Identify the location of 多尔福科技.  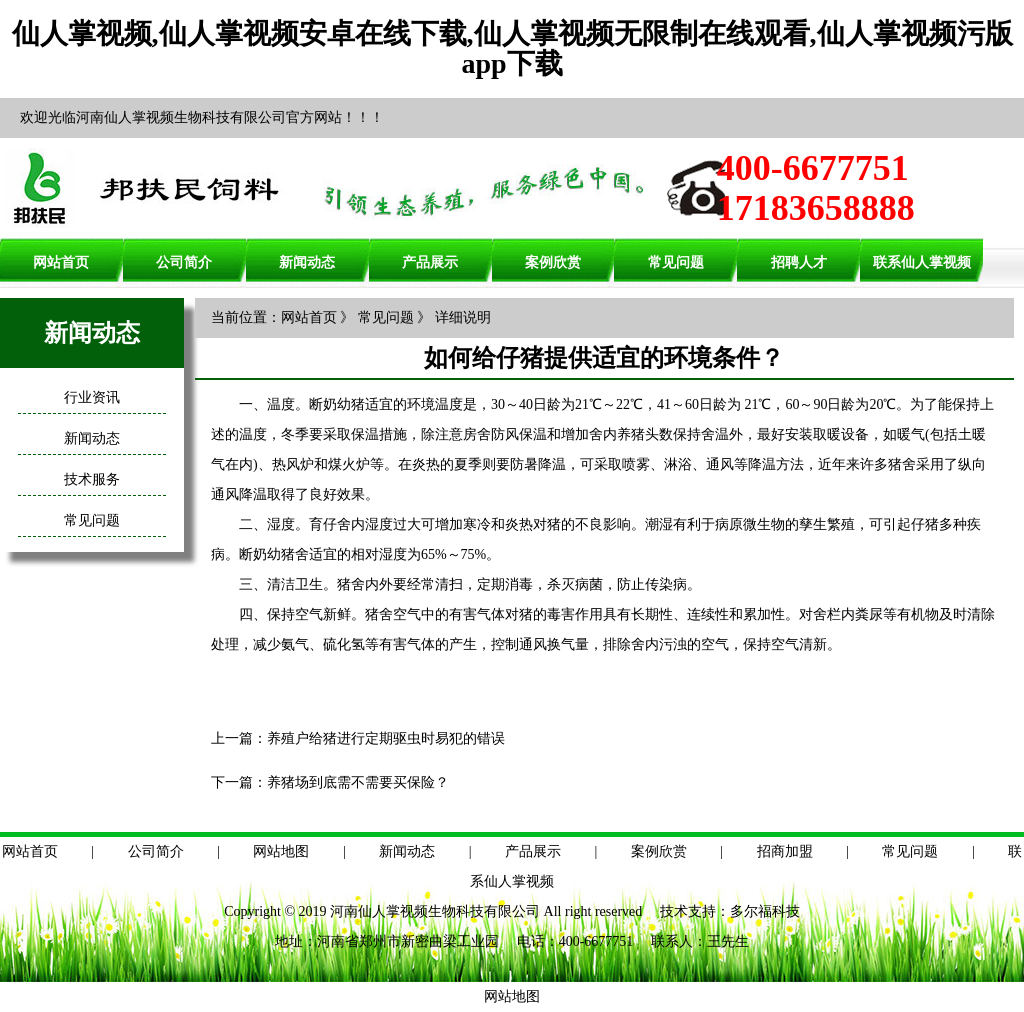
(765, 911).